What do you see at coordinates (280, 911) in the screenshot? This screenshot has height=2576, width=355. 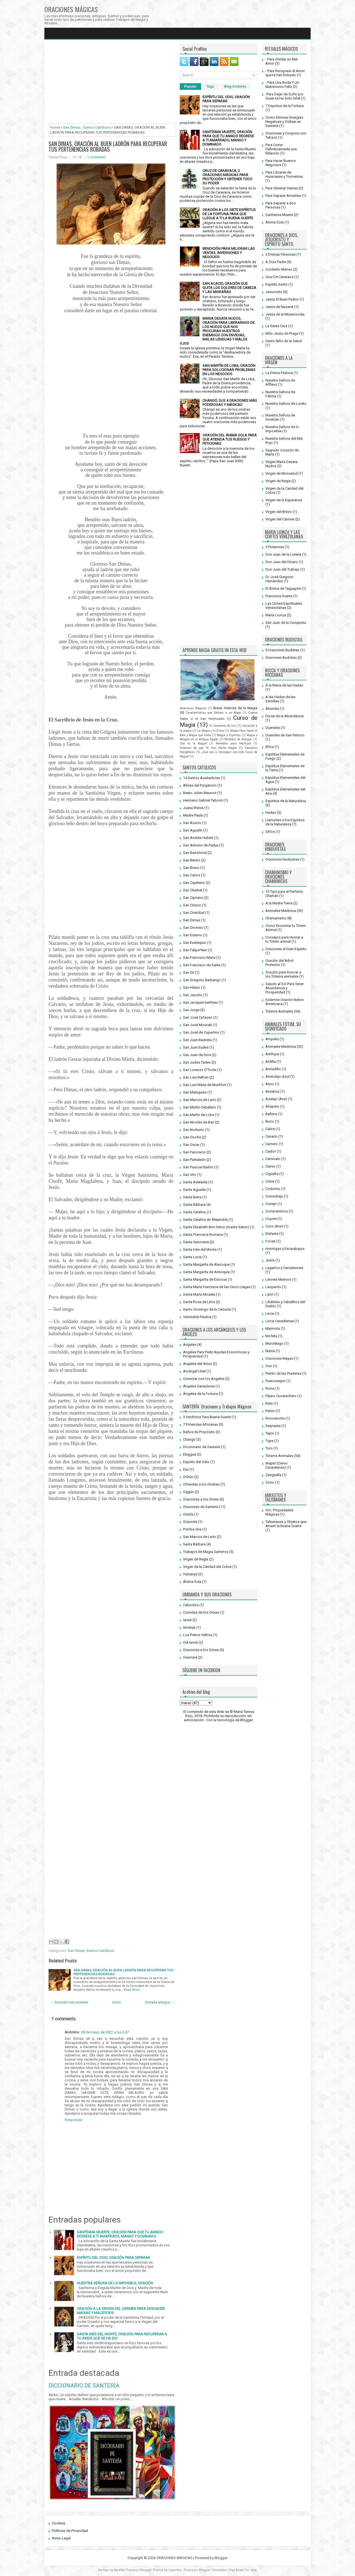 I see `Animales Medicina` at bounding box center [280, 911].